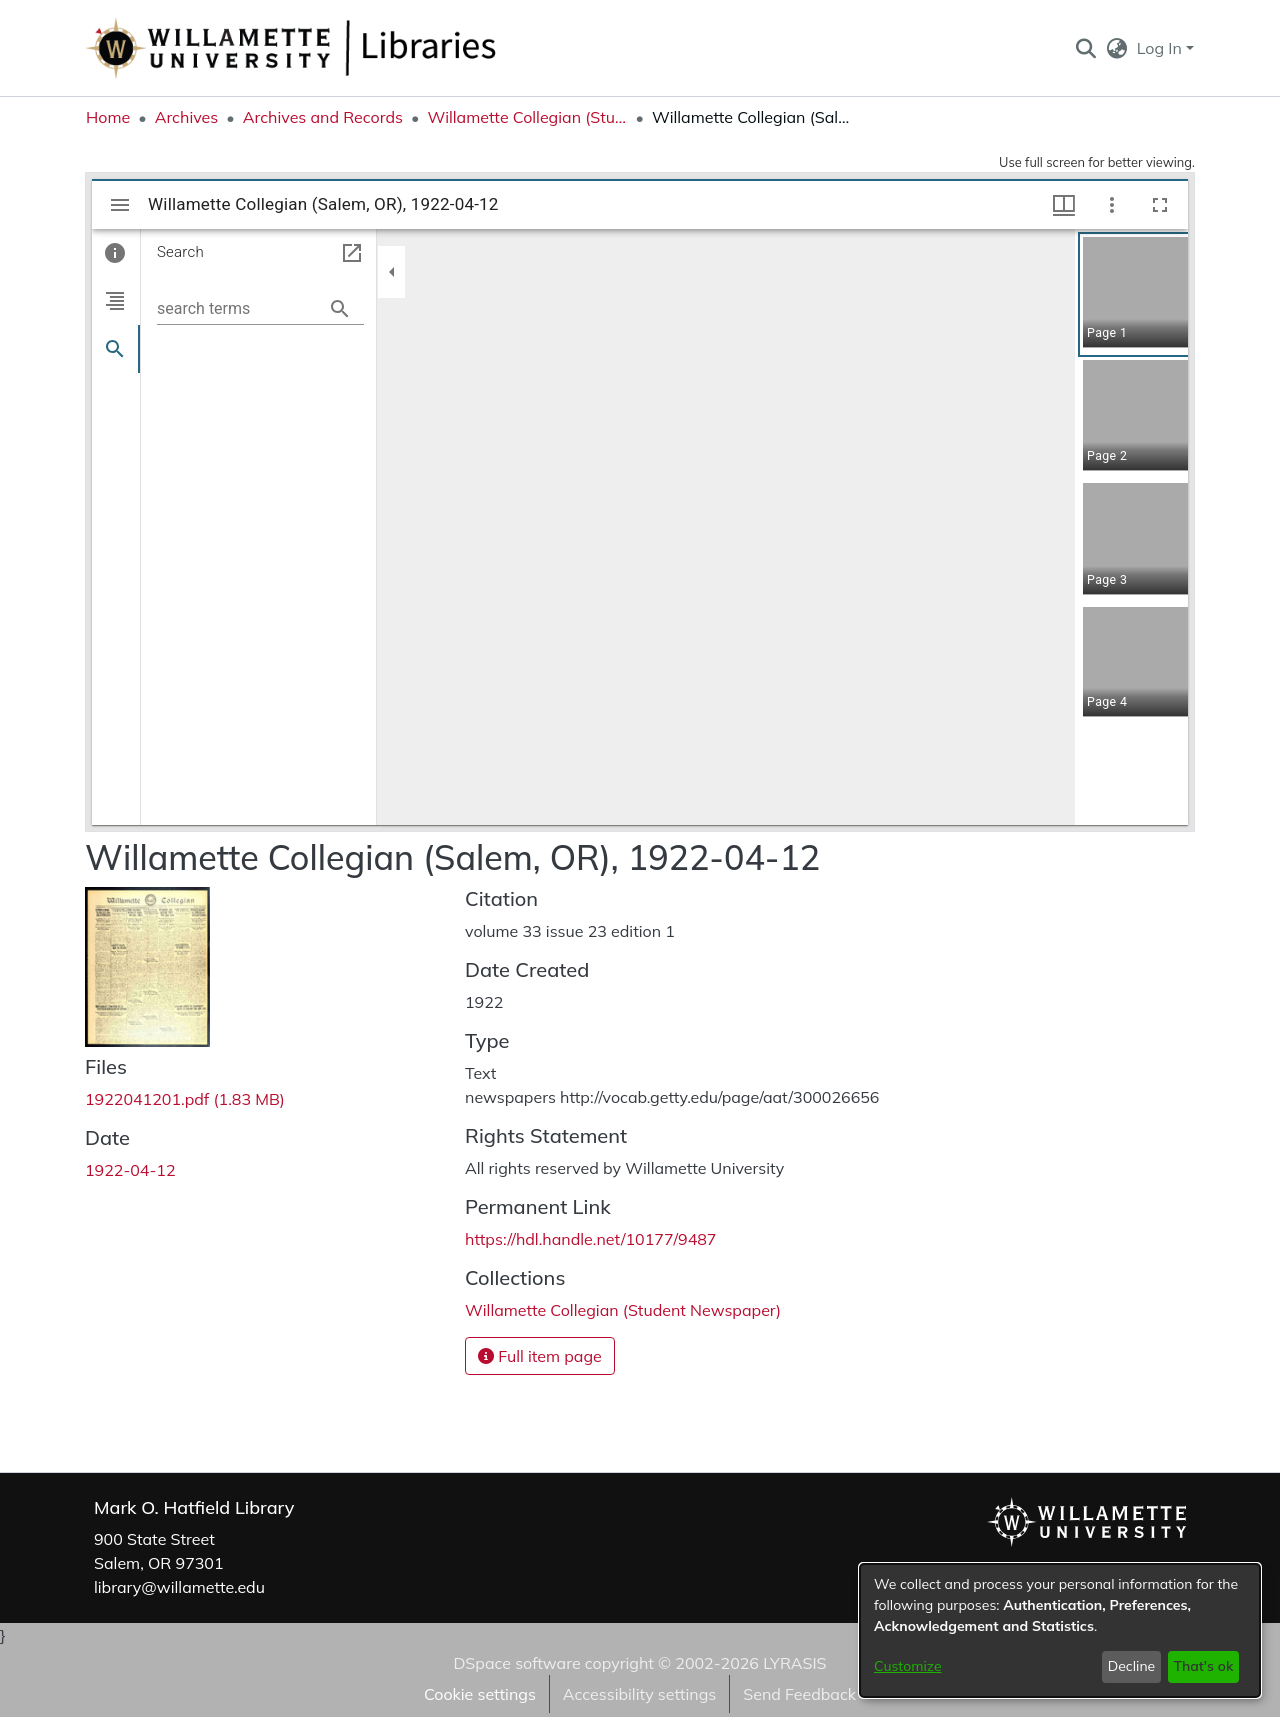 Image resolution: width=1280 pixels, height=1717 pixels. What do you see at coordinates (323, 117) in the screenshot?
I see `Archives and Records [link]` at bounding box center [323, 117].